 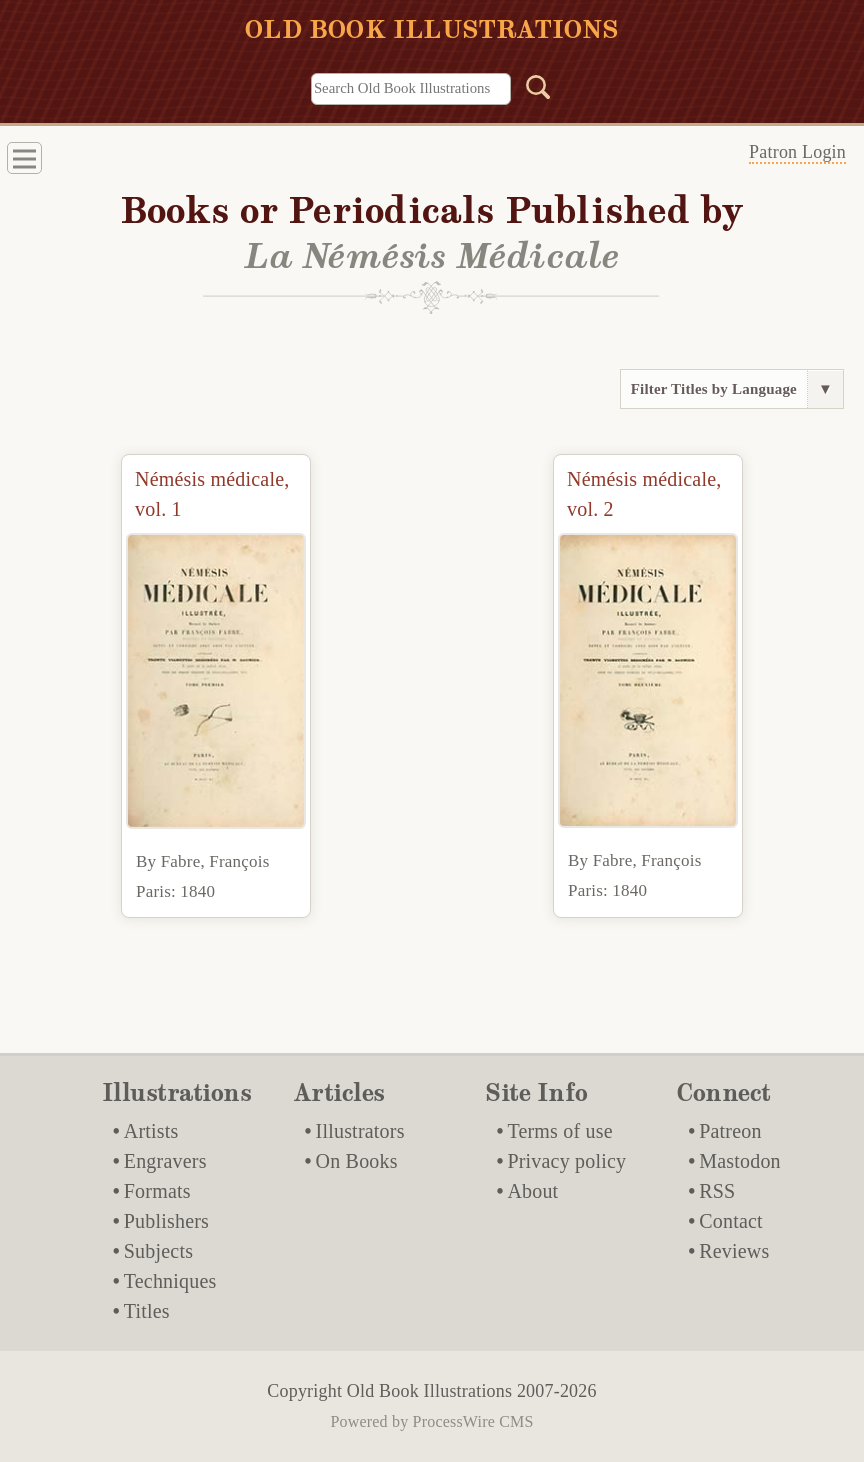 What do you see at coordinates (165, 1161) in the screenshot?
I see `Engravers` at bounding box center [165, 1161].